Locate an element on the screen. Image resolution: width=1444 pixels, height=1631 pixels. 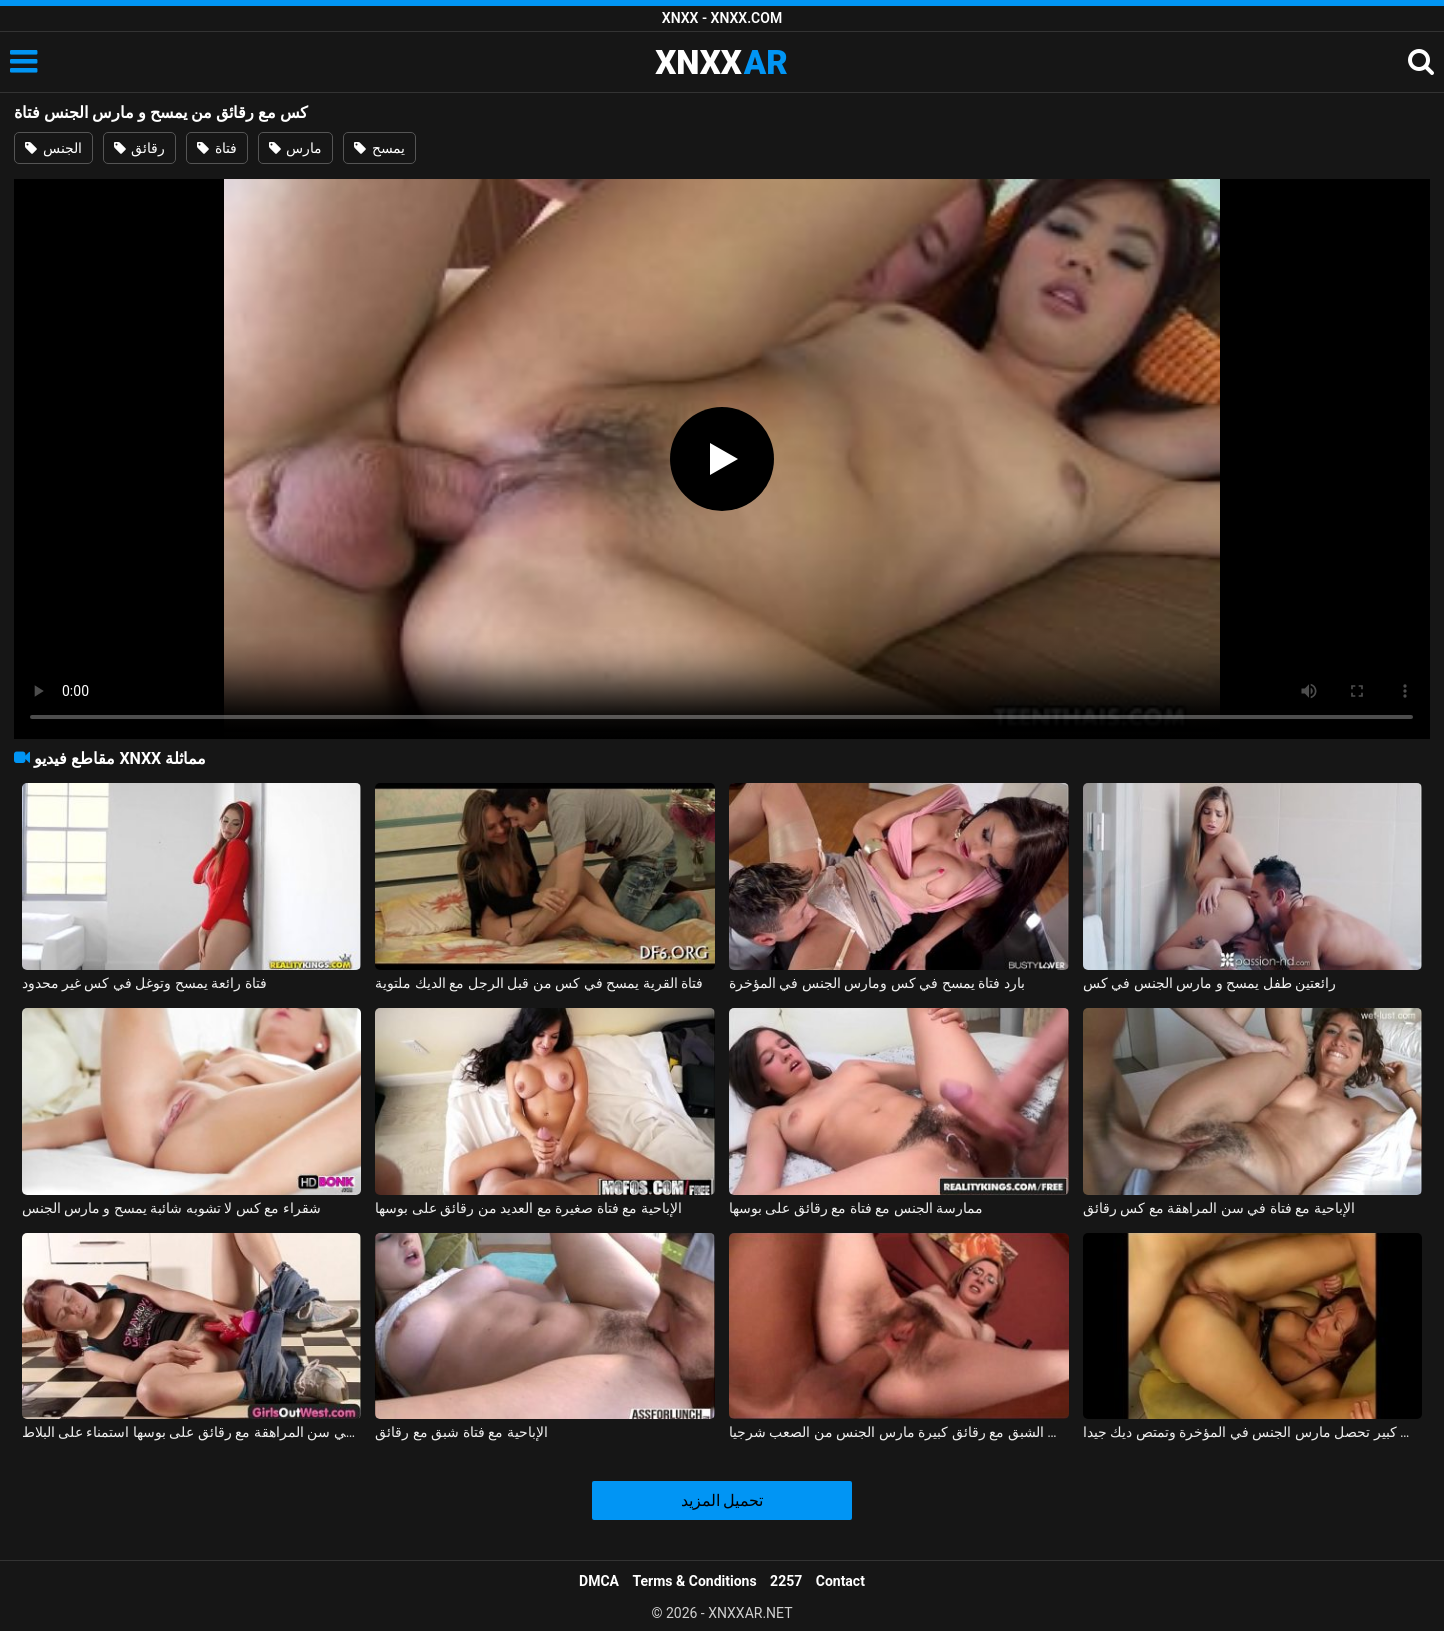
منمش فتاة في سن المراهقة مع رقائق على بوسها استمناء على البلاط is located at coordinates (192, 1432).